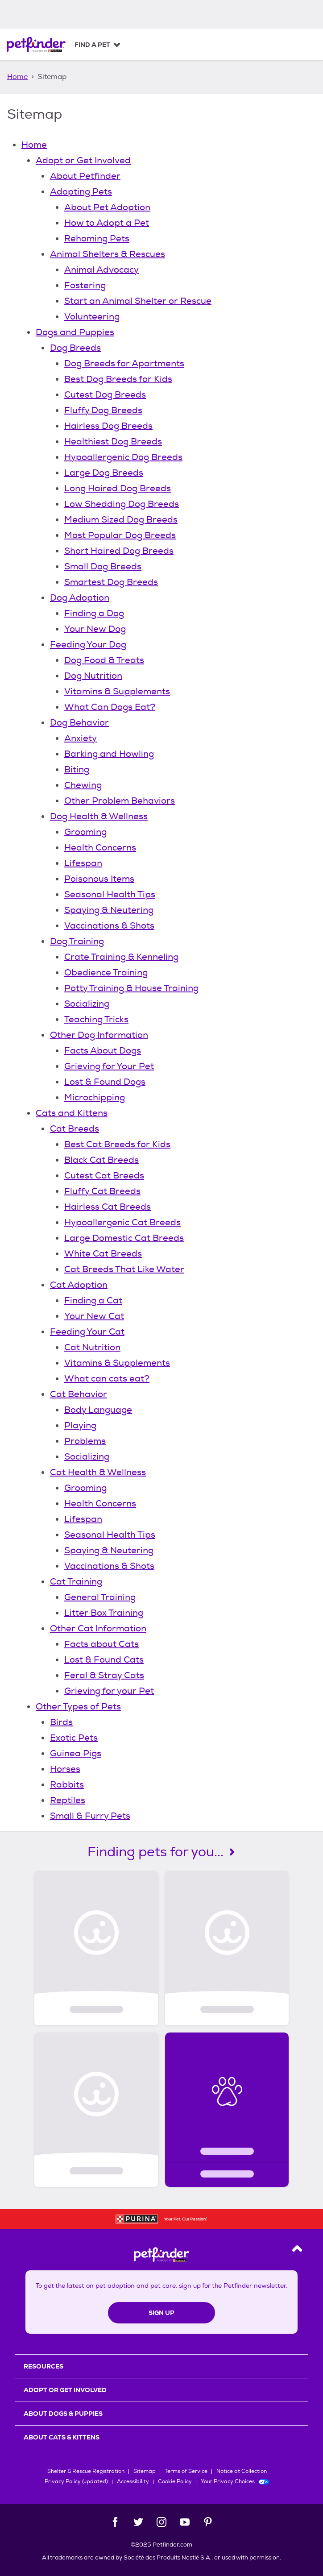  What do you see at coordinates (138, 2522) in the screenshot?
I see `[Twitter]` at bounding box center [138, 2522].